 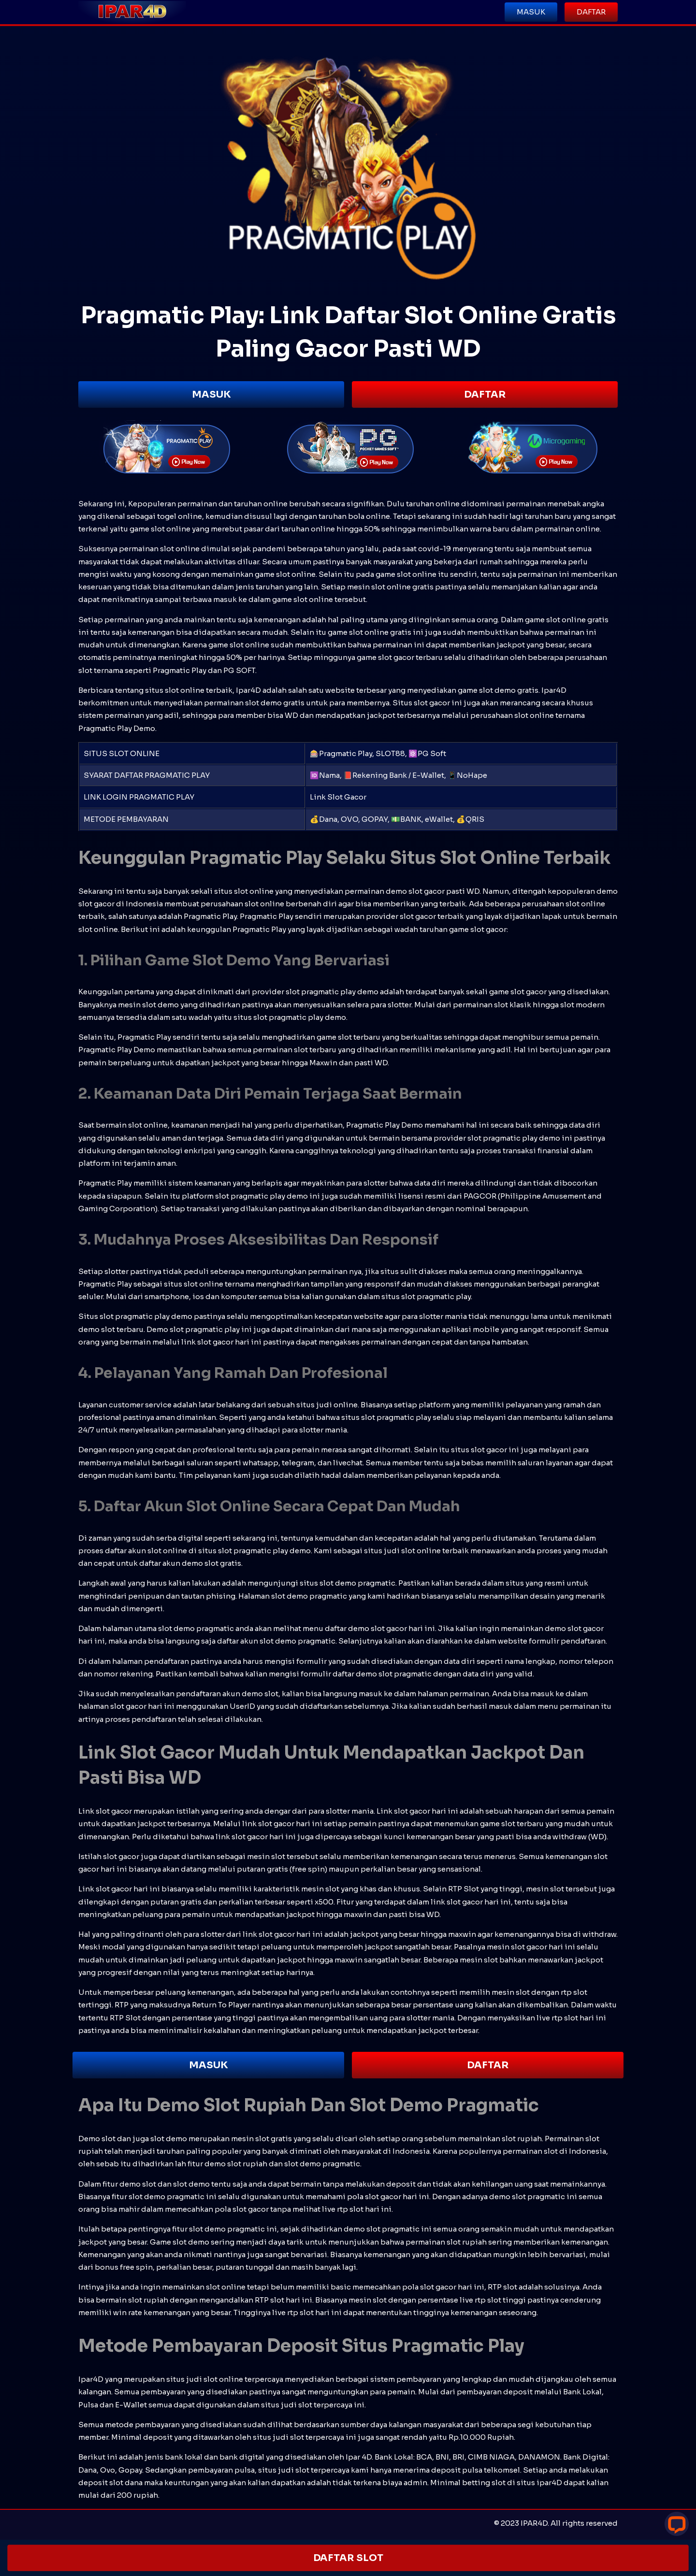 What do you see at coordinates (485, 394) in the screenshot?
I see `DAFTAR` at bounding box center [485, 394].